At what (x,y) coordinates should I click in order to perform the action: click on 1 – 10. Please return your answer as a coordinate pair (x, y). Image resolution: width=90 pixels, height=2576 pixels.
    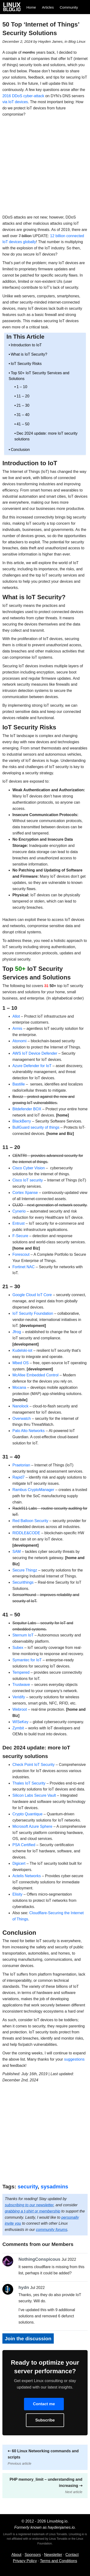
    Looking at the image, I should click on (22, 387).